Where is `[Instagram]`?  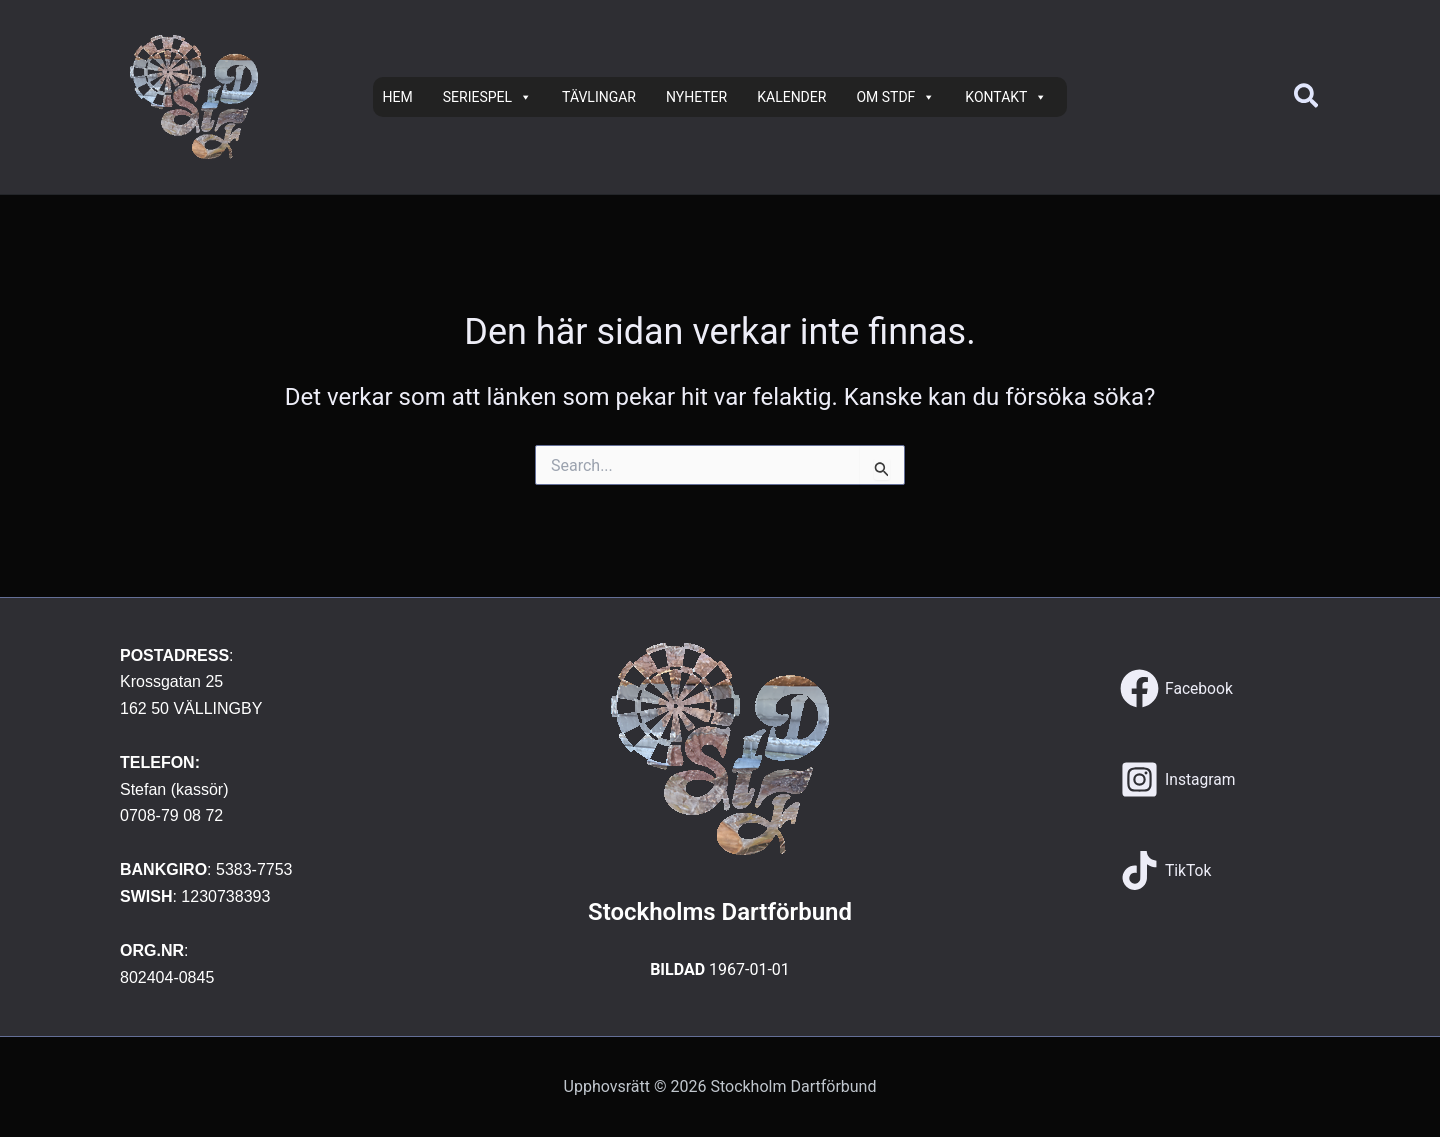
[Instagram] is located at coordinates (1178, 779).